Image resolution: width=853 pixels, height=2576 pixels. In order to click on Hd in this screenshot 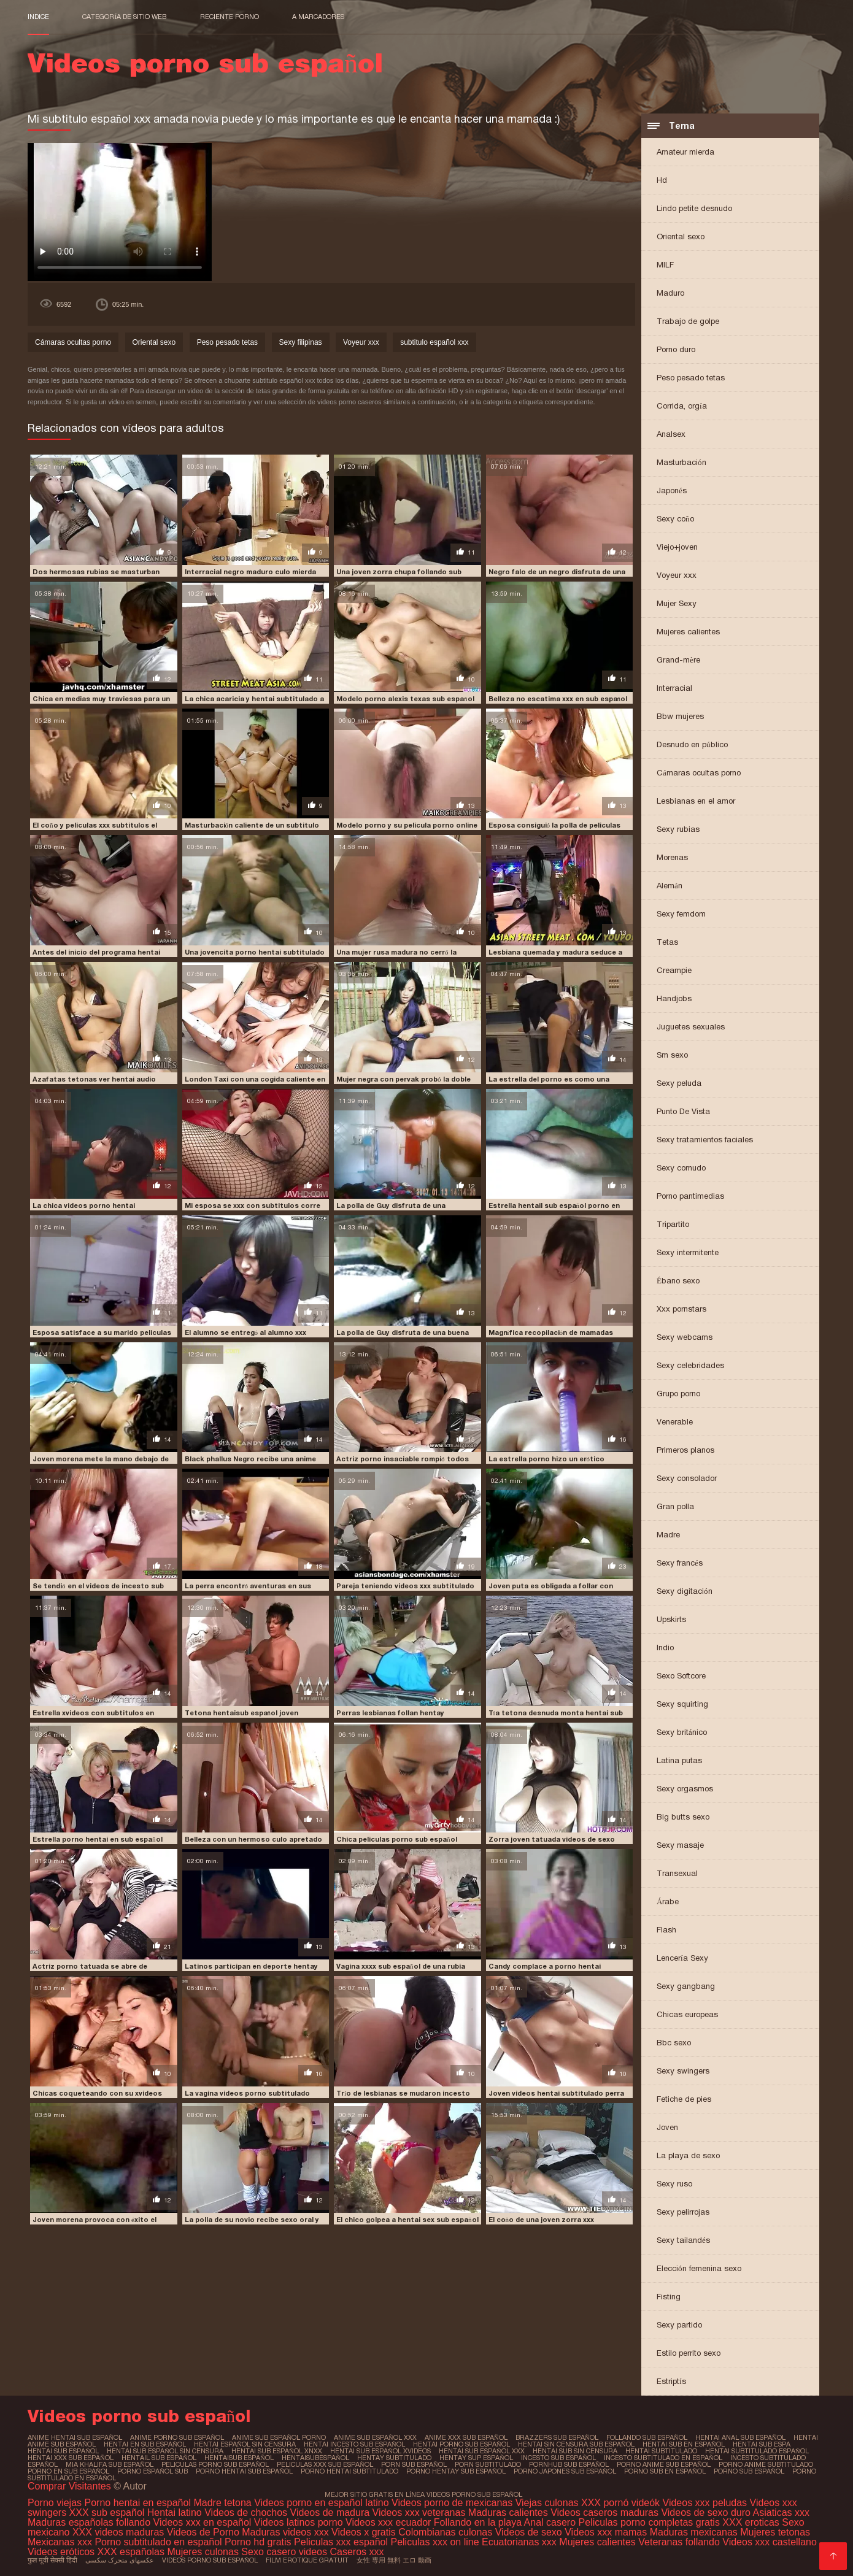, I will do `click(662, 180)`.